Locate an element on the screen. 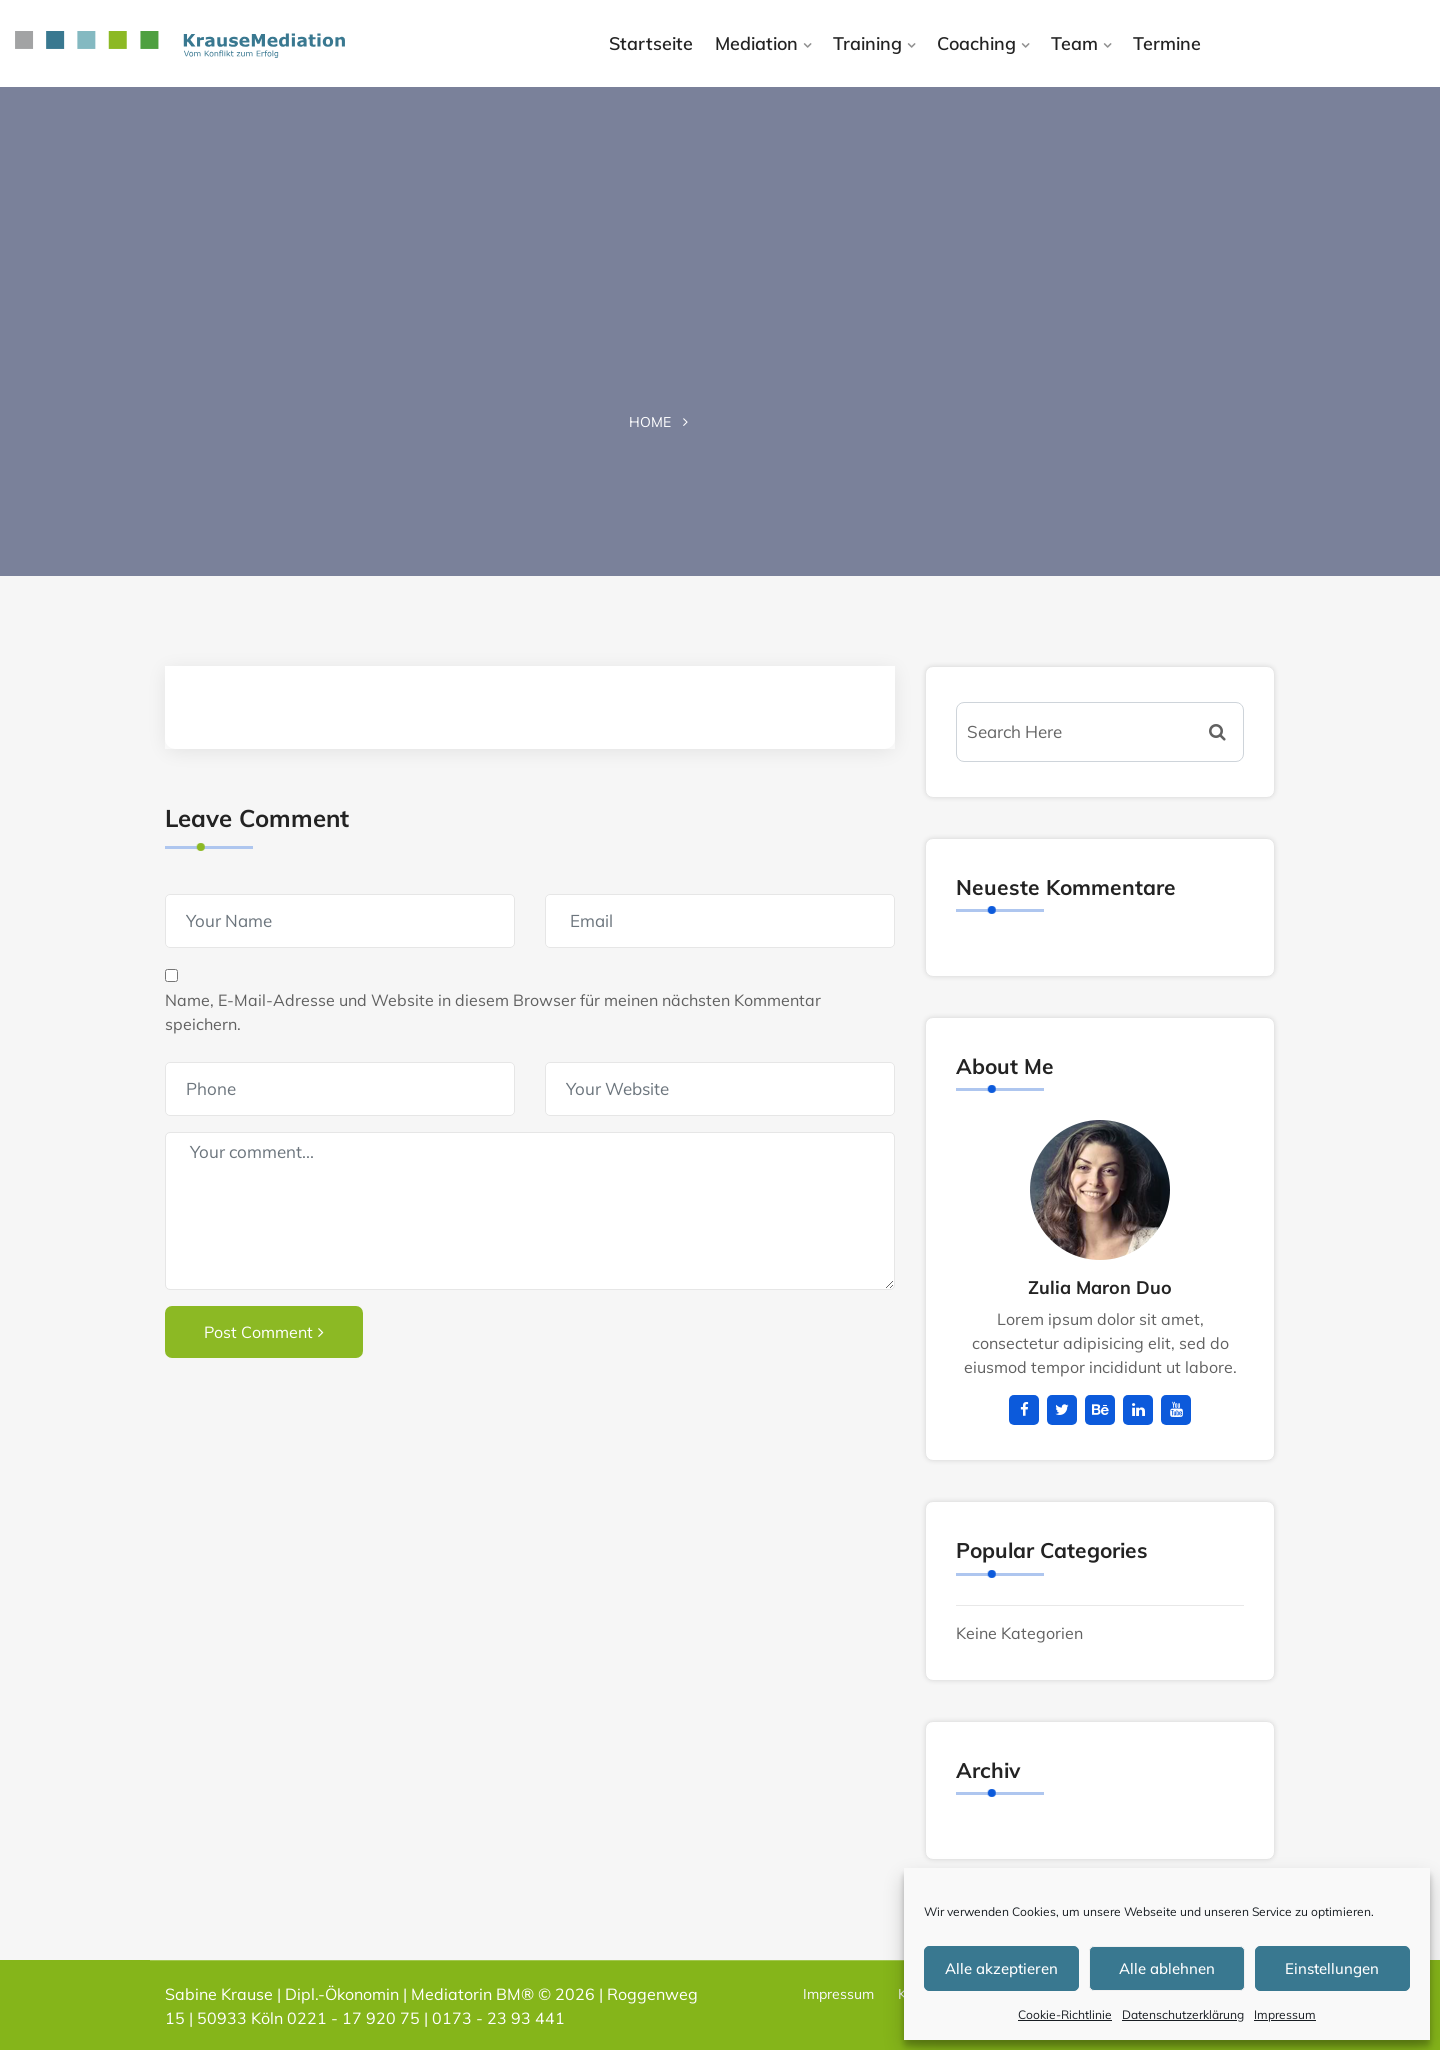 The height and width of the screenshot is (2050, 1440). Datenschutzerklärung is located at coordinates (1183, 2014).